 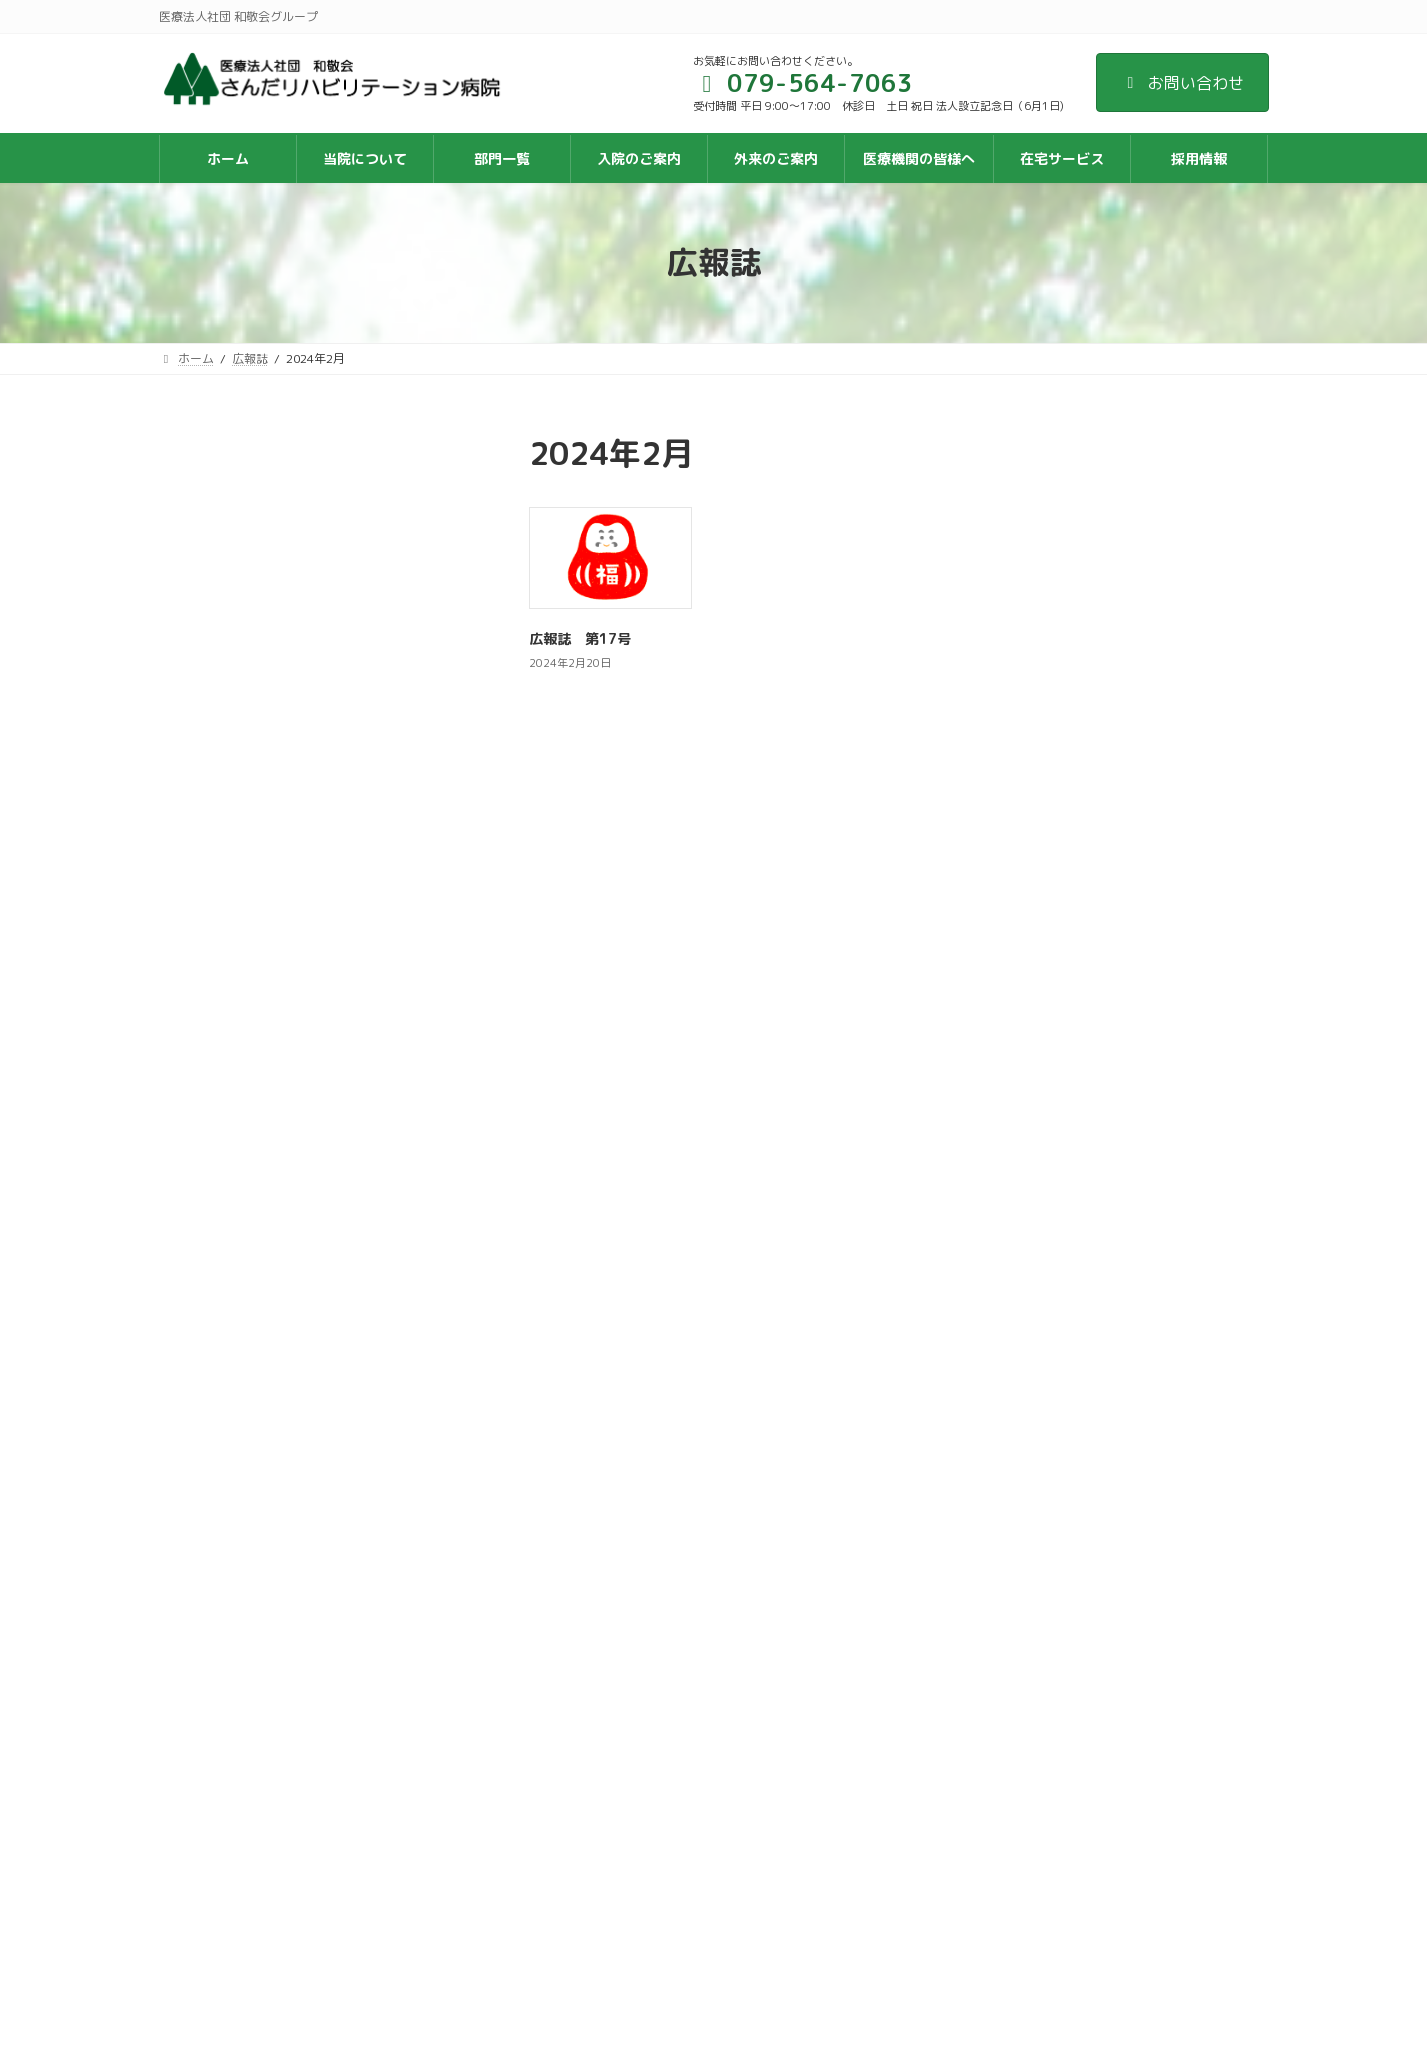 I want to click on 交通アクセス, so click(x=598, y=1640).